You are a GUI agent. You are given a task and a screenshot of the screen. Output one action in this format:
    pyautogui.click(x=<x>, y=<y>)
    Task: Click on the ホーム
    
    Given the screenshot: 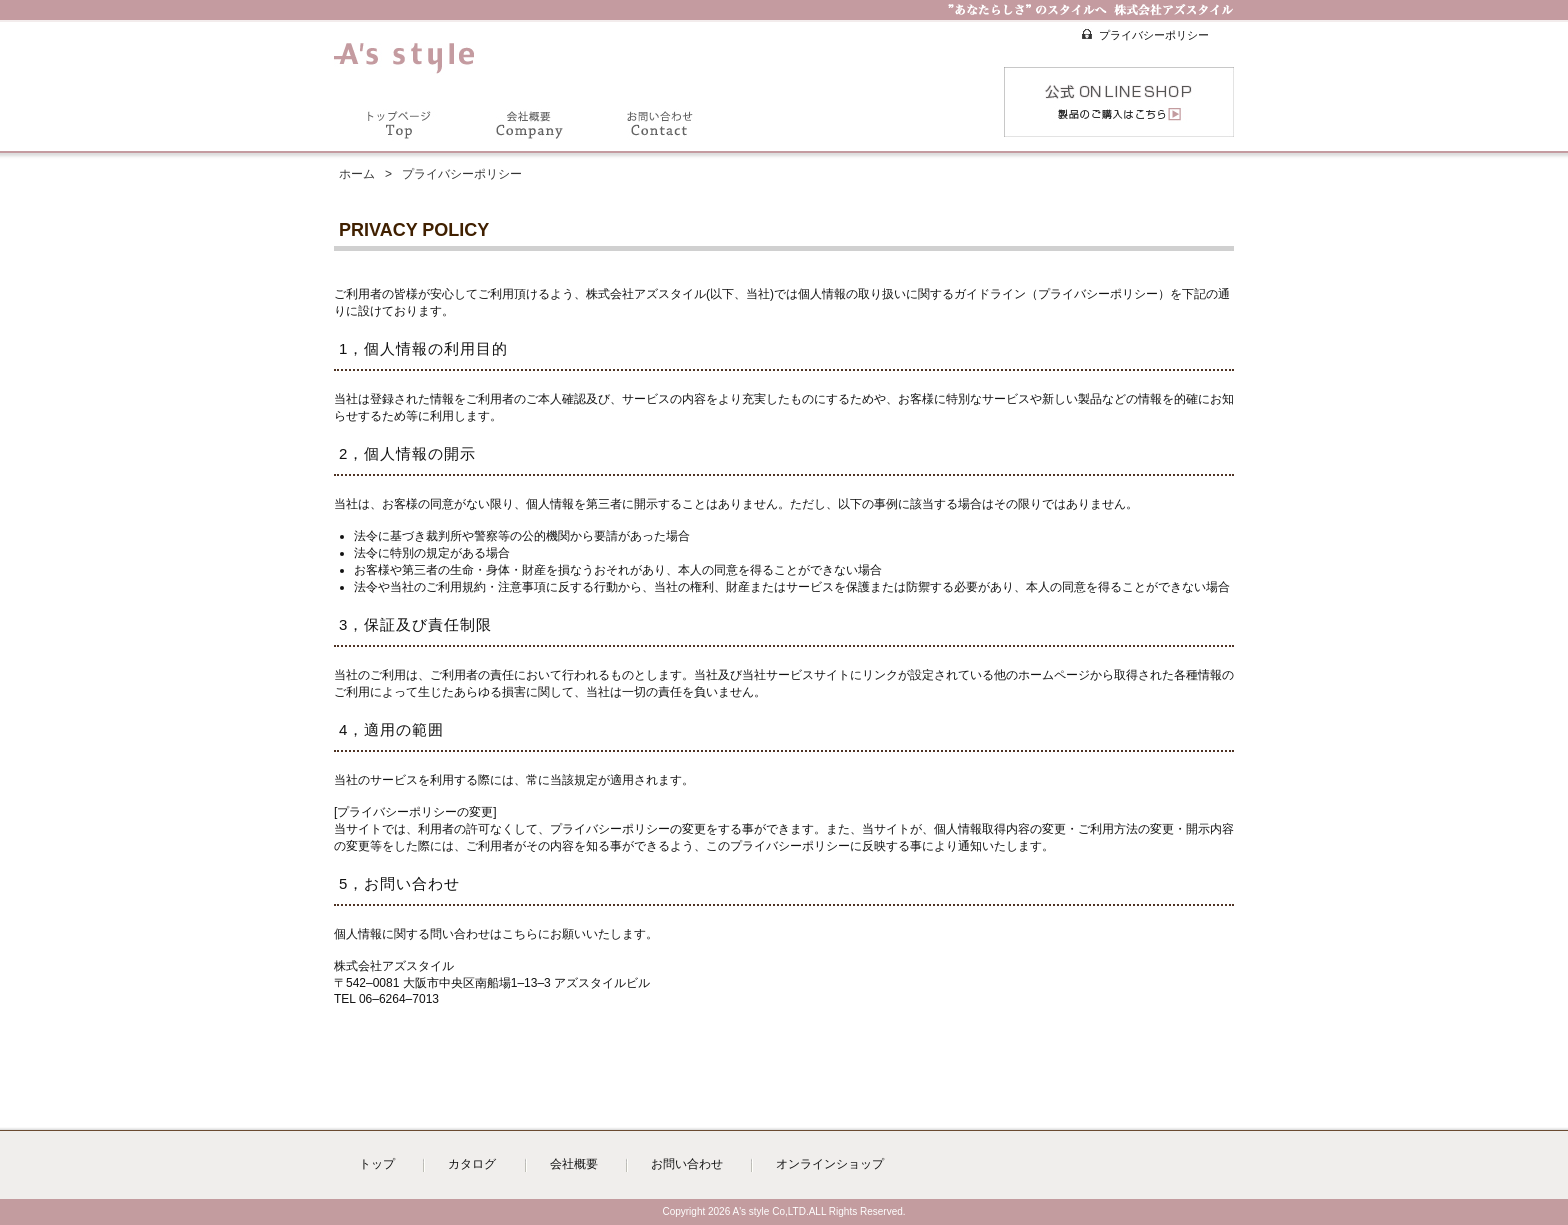 What is the action you would take?
    pyautogui.click(x=357, y=174)
    